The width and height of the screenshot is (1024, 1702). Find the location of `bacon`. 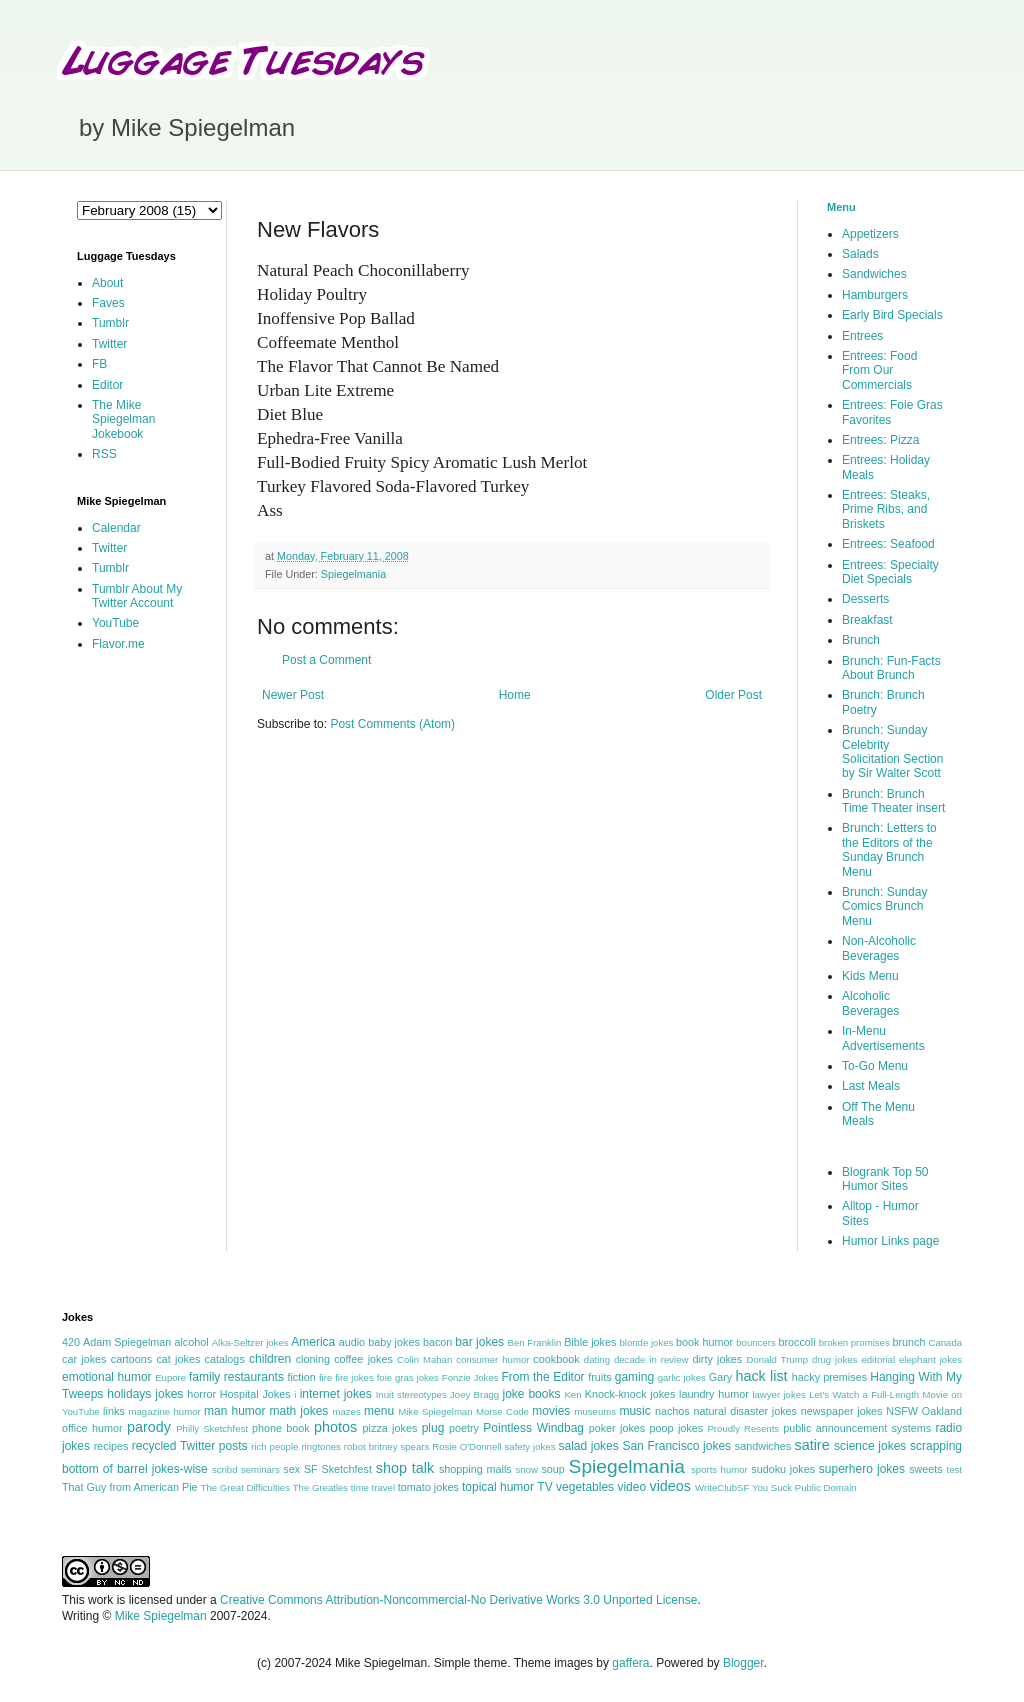

bacon is located at coordinates (437, 1342).